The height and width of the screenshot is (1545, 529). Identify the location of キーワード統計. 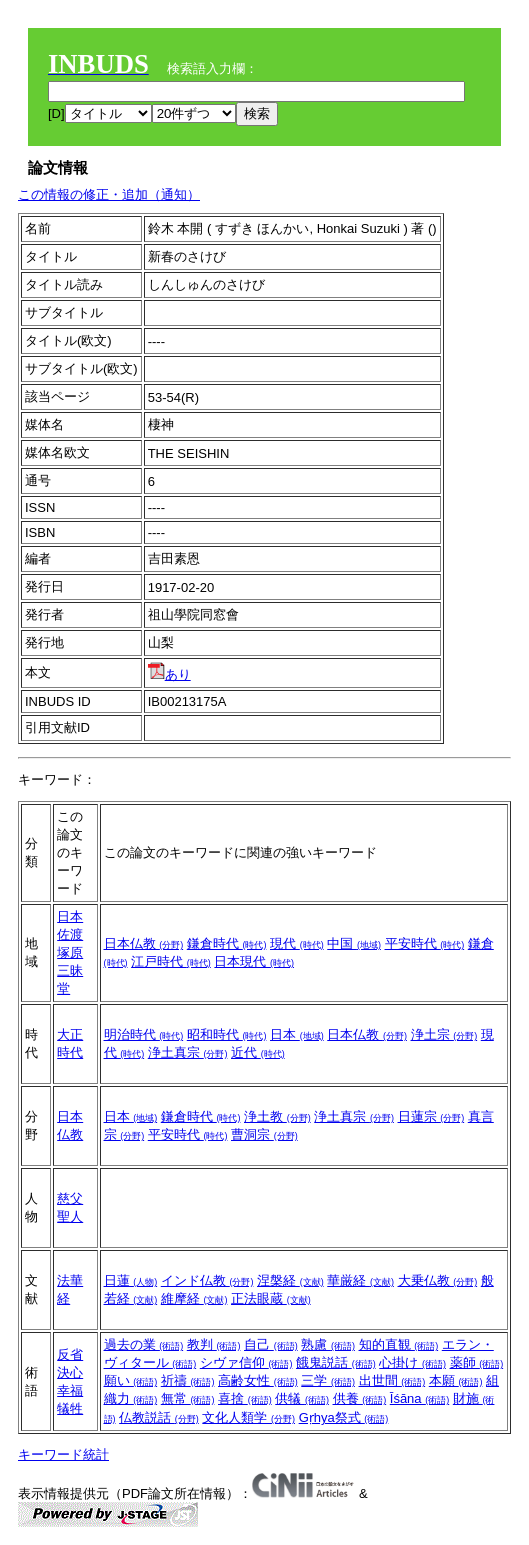
(63, 1454).